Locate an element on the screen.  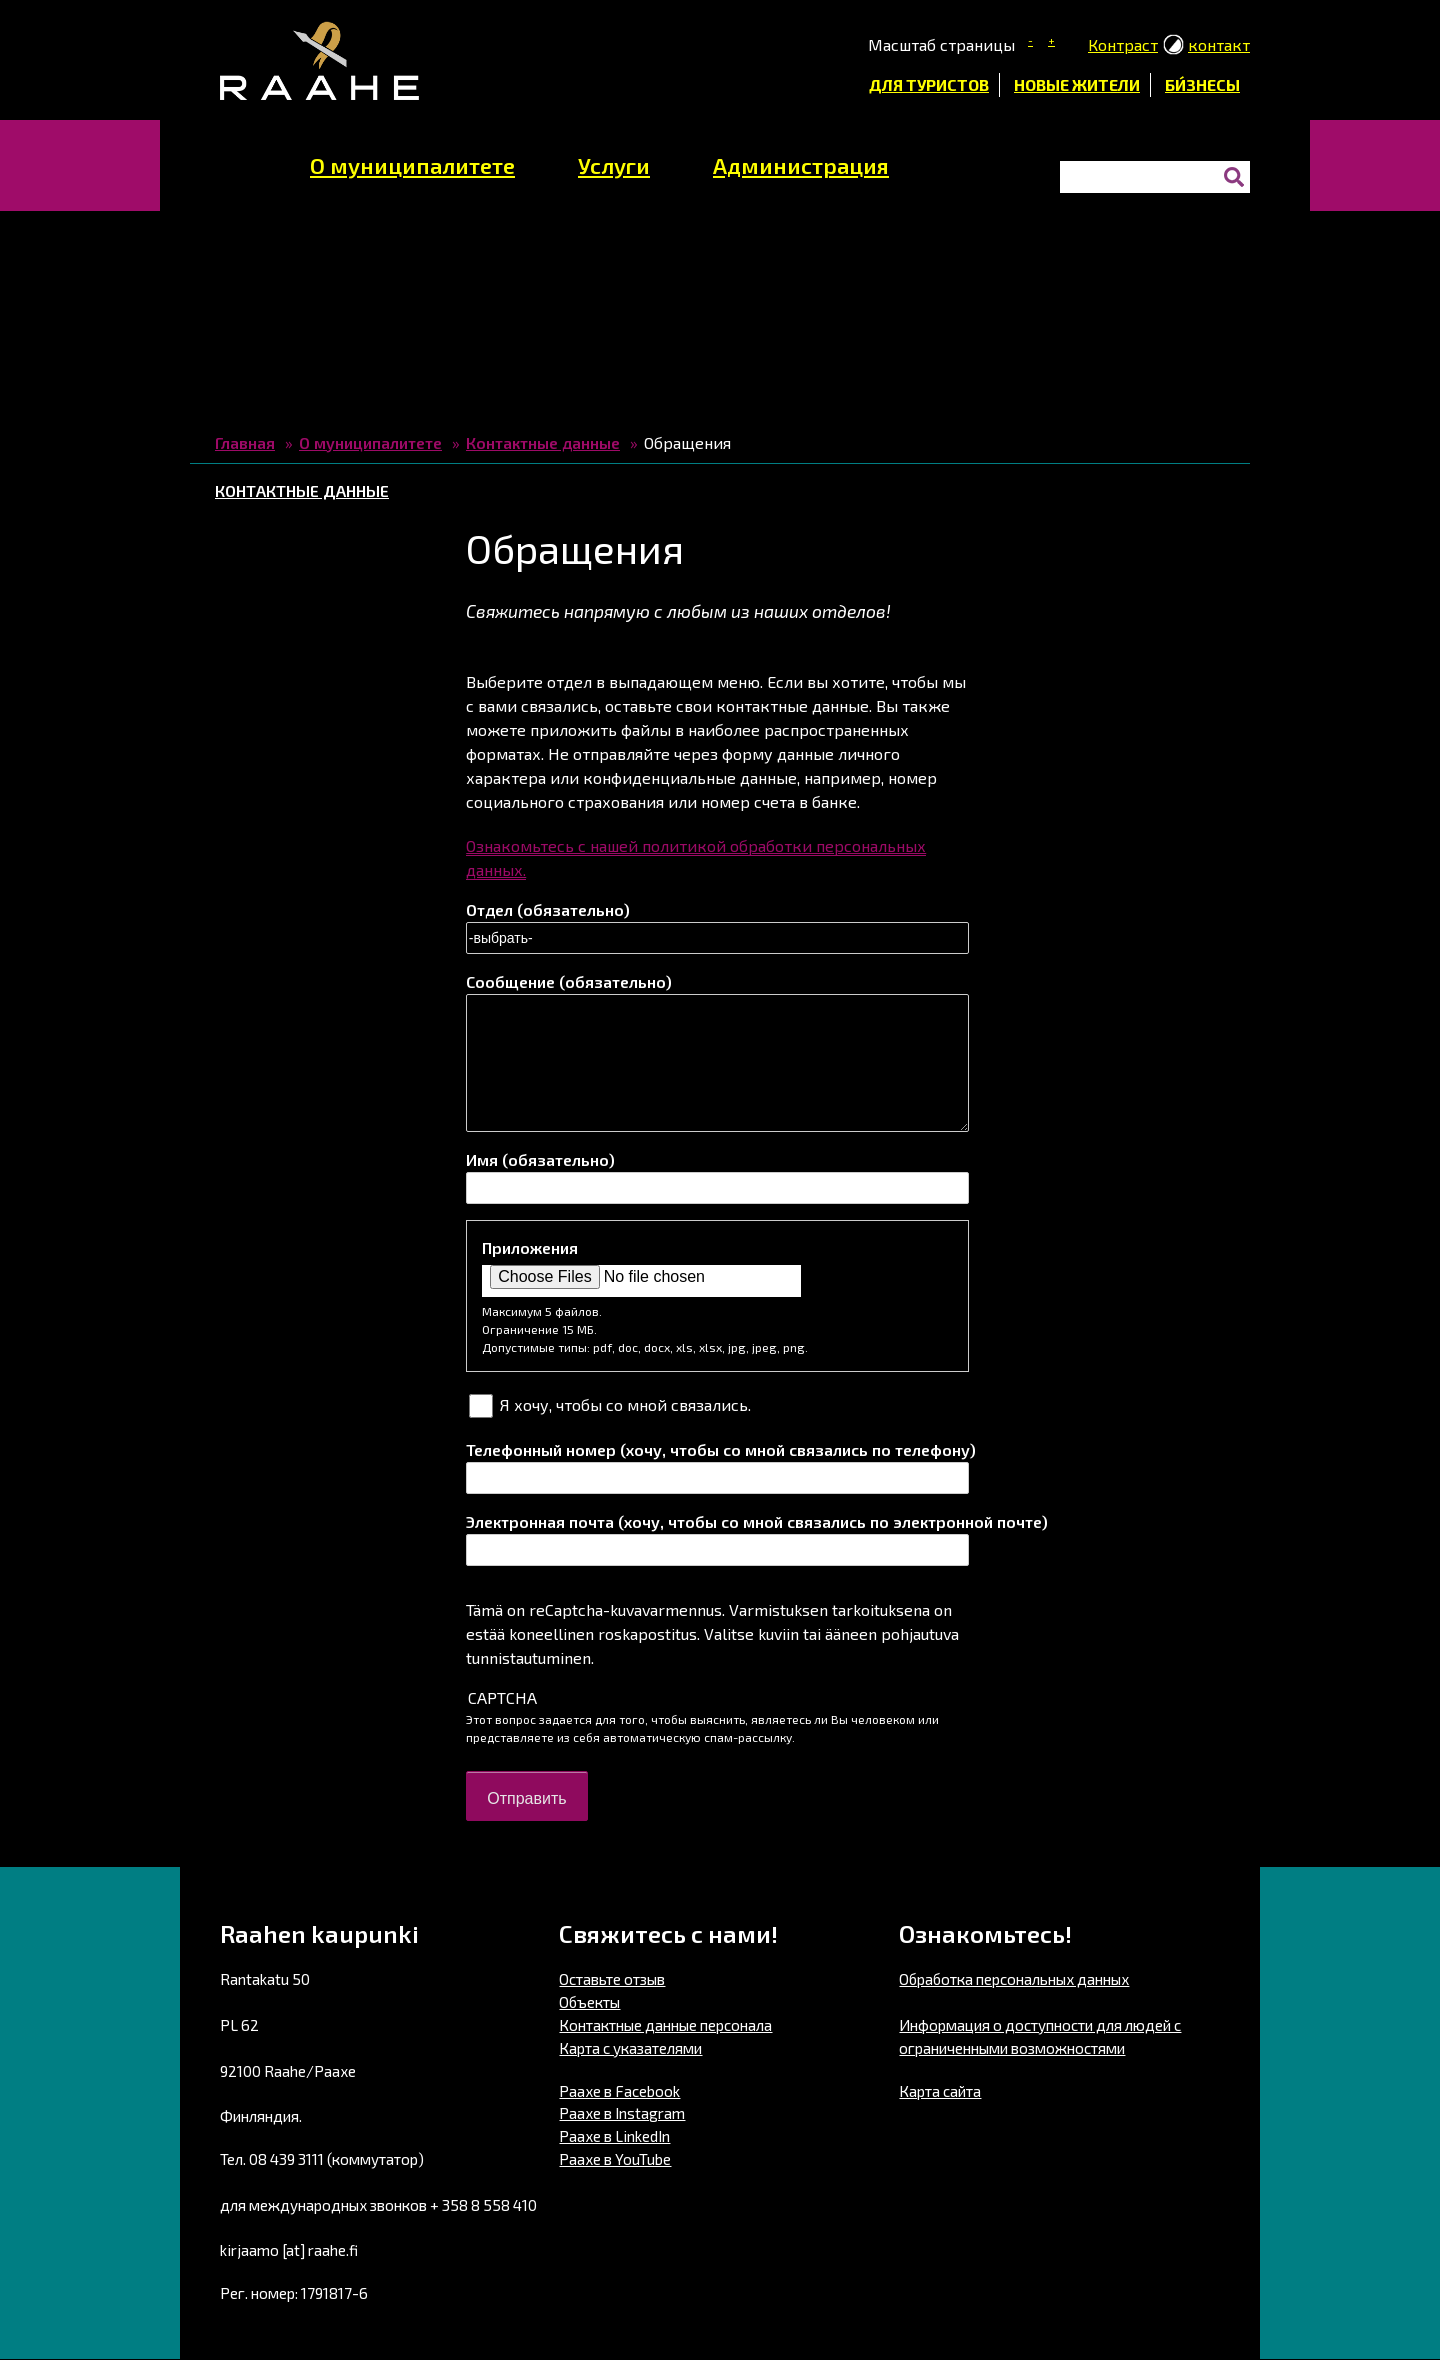
Раахе в LinkedIn is located at coordinates (614, 2136).